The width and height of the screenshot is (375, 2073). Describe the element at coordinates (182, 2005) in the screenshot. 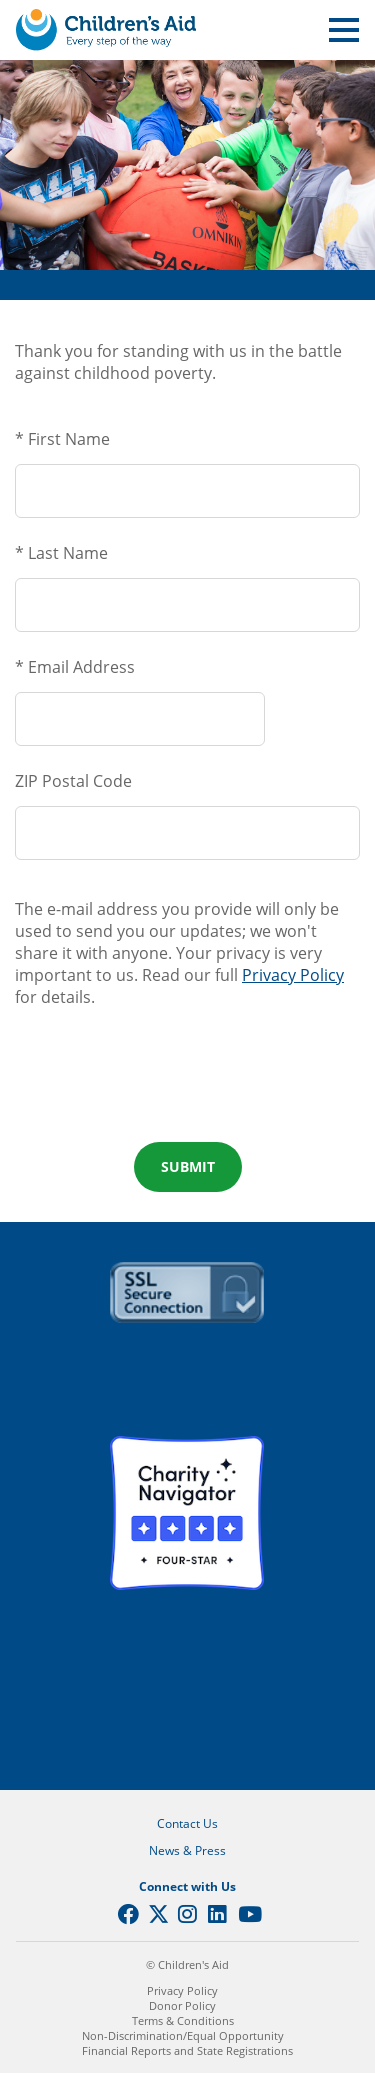

I see `Donor Policy` at that location.